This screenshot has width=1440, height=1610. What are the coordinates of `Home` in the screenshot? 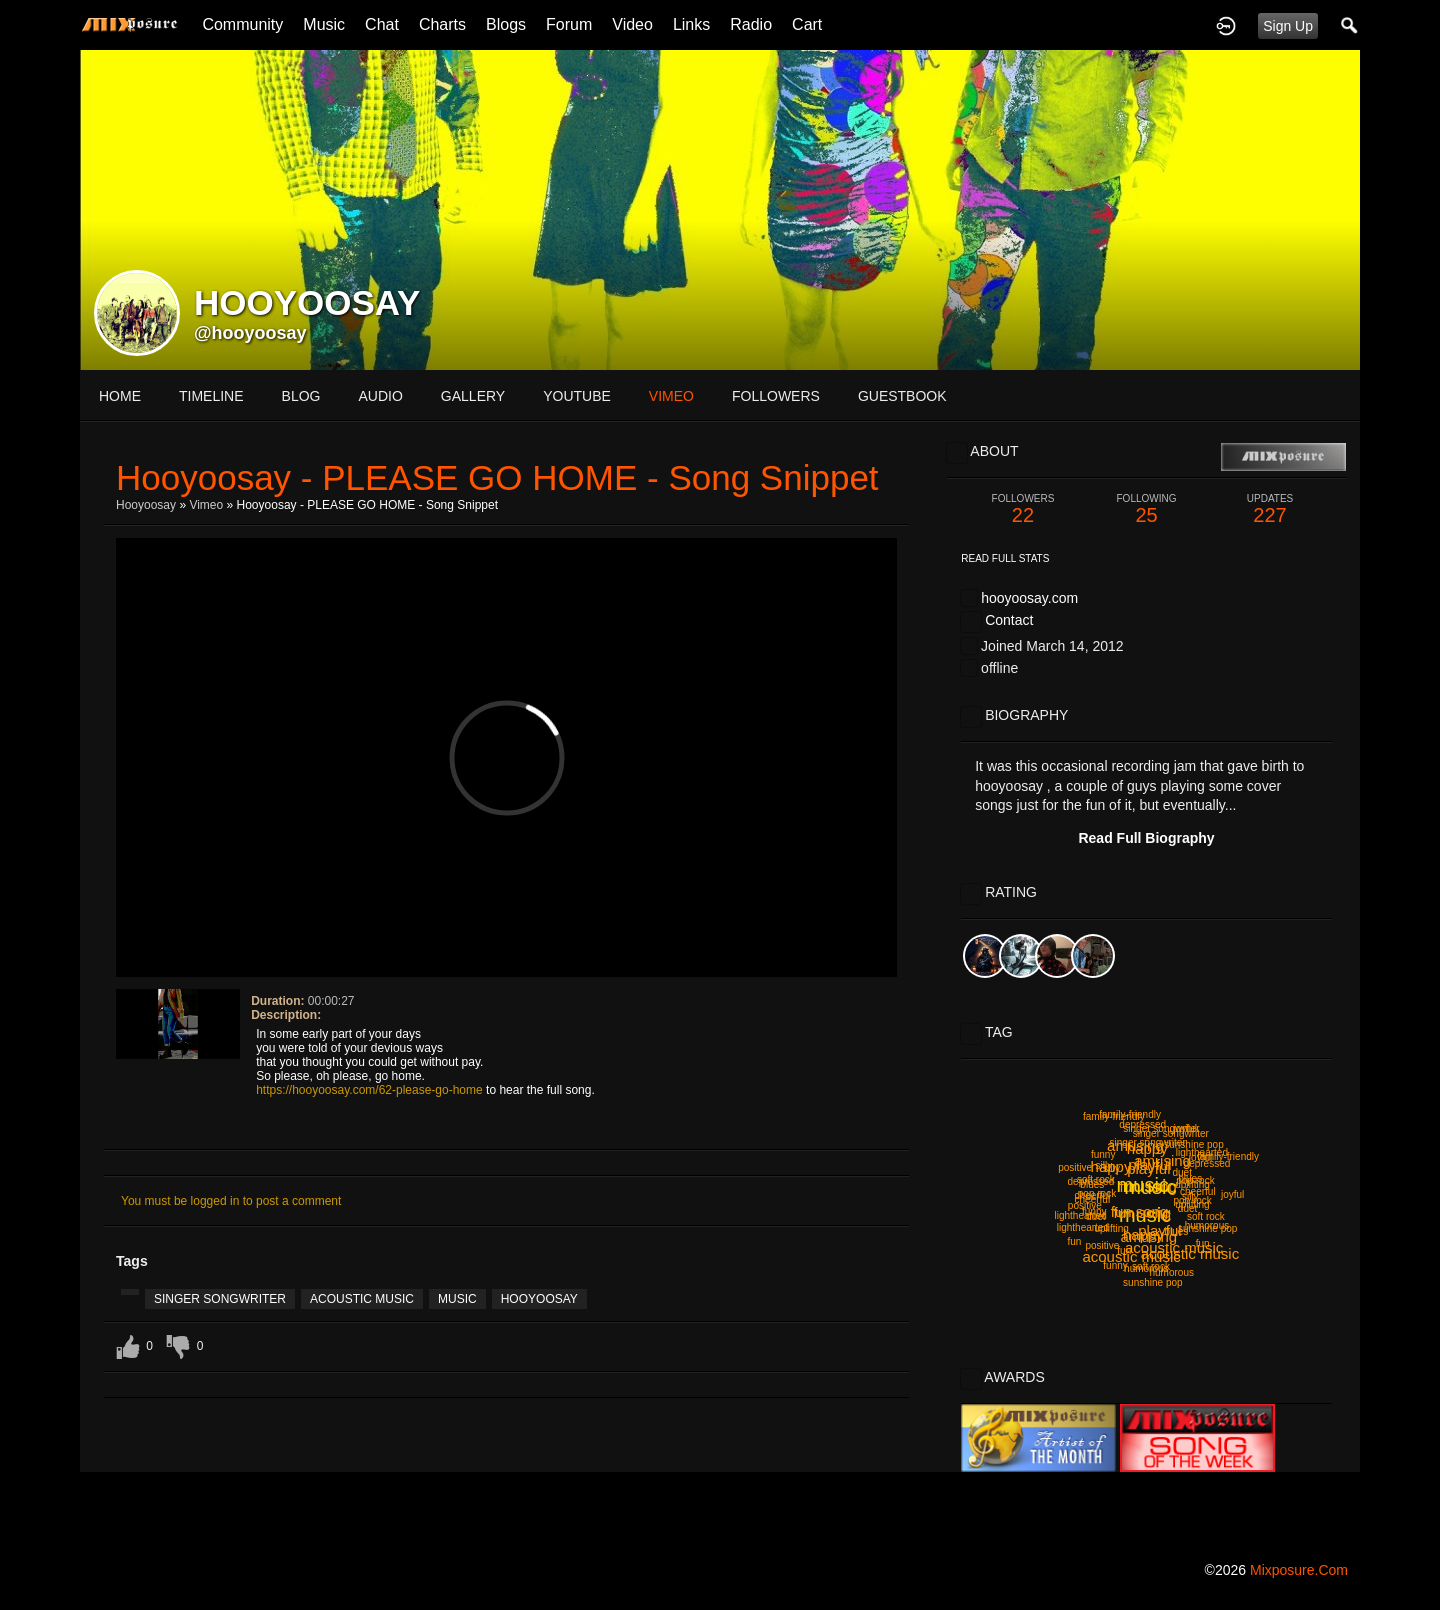 It's located at (120, 396).